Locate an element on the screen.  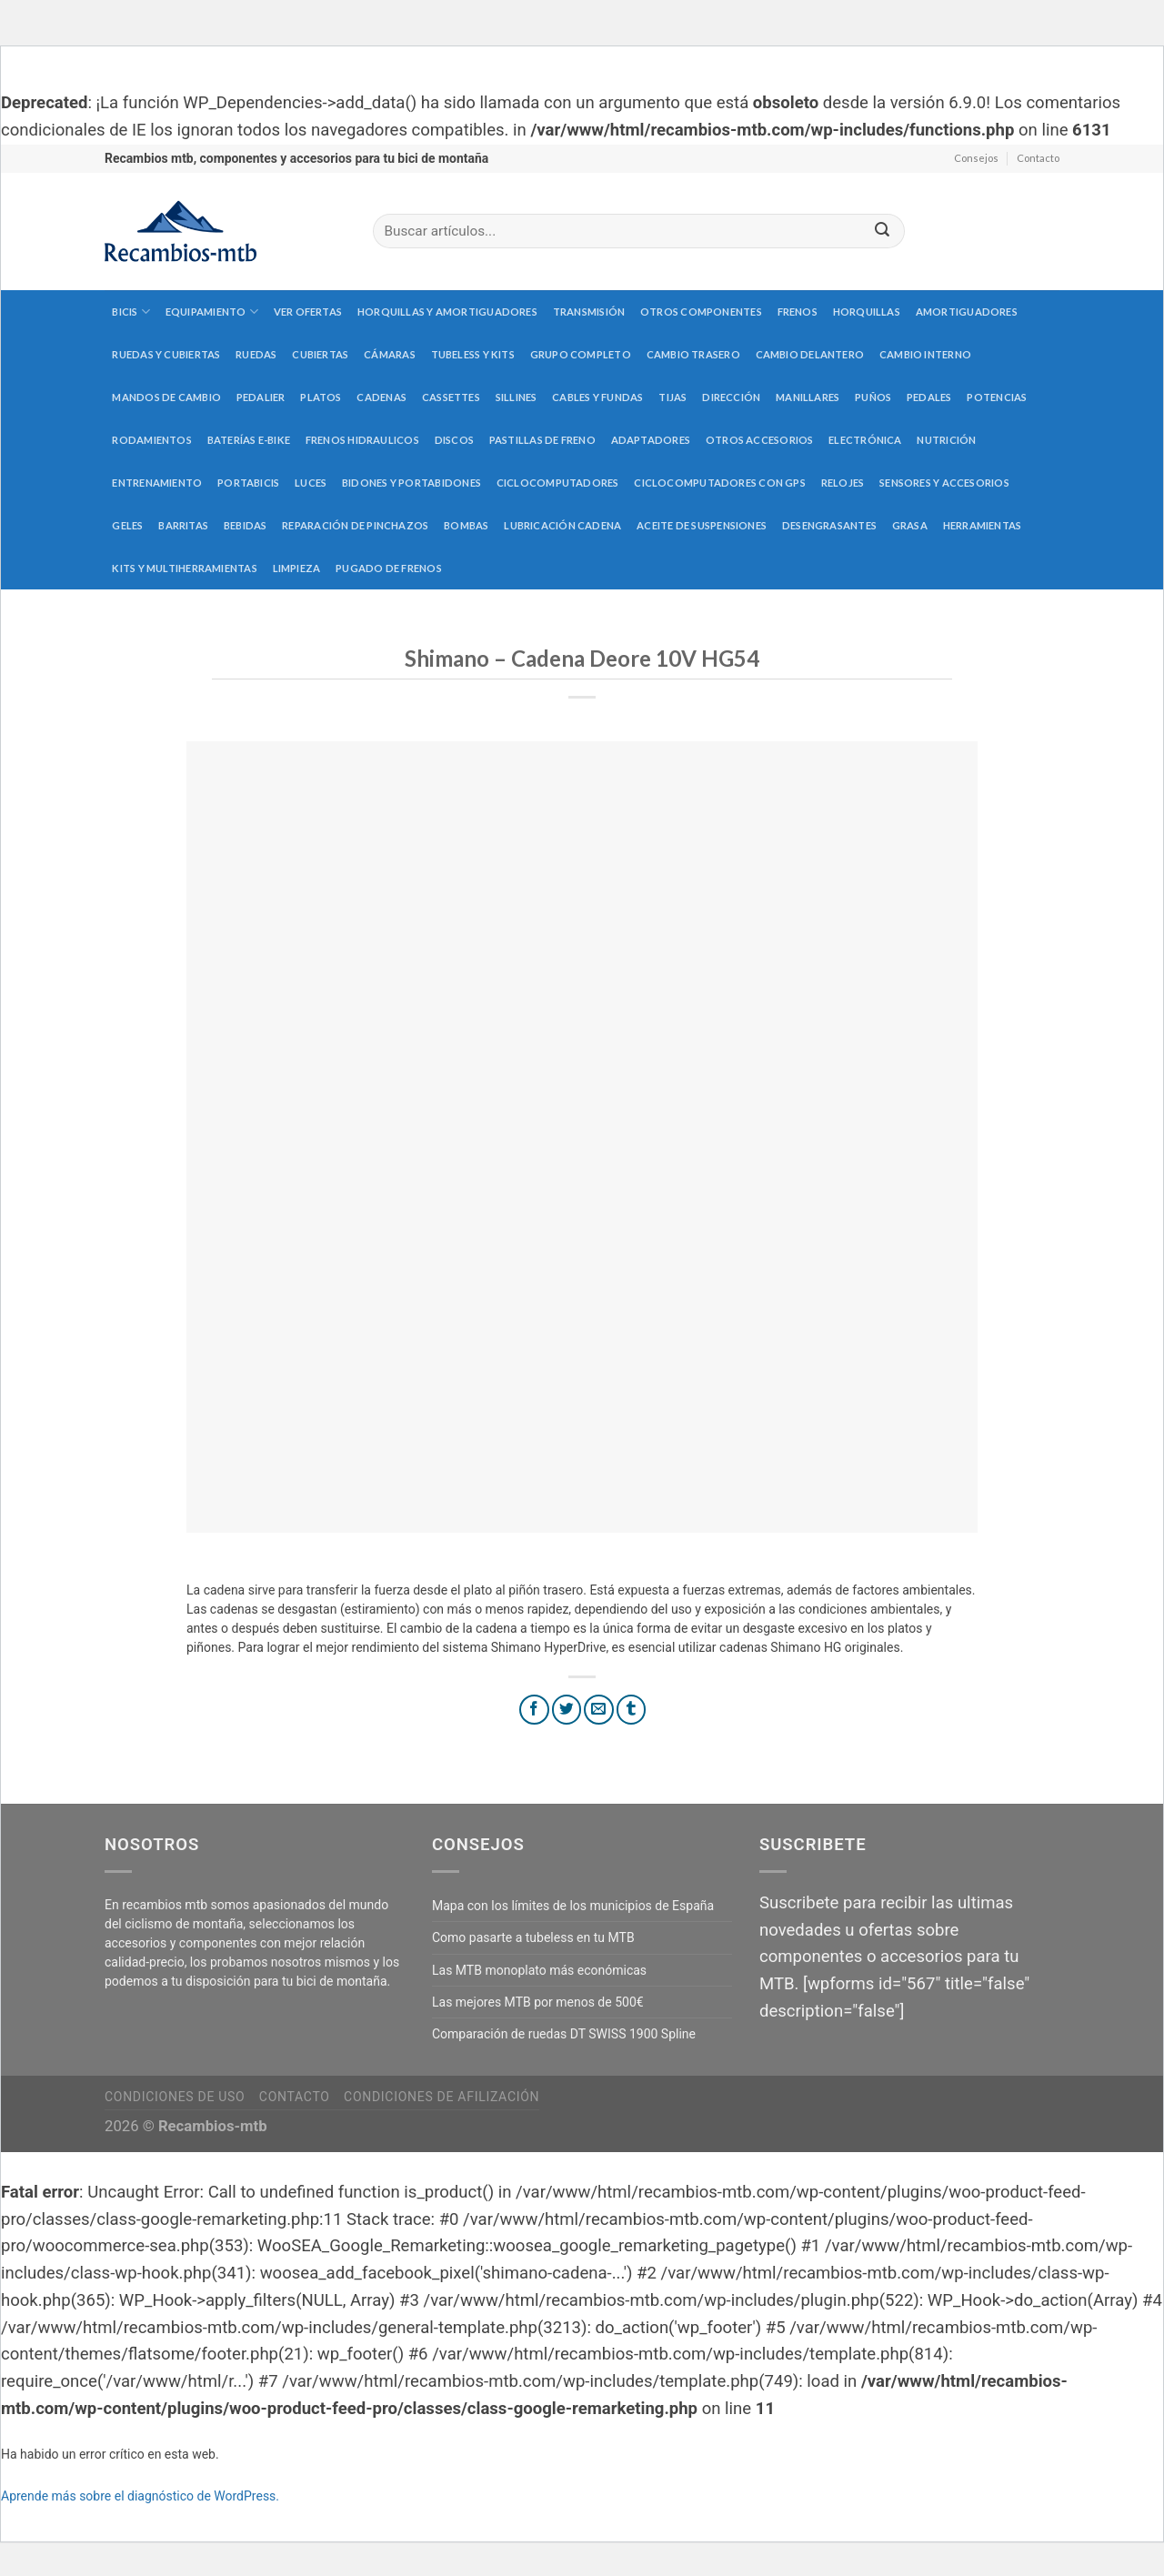
Bicis is located at coordinates (131, 311).